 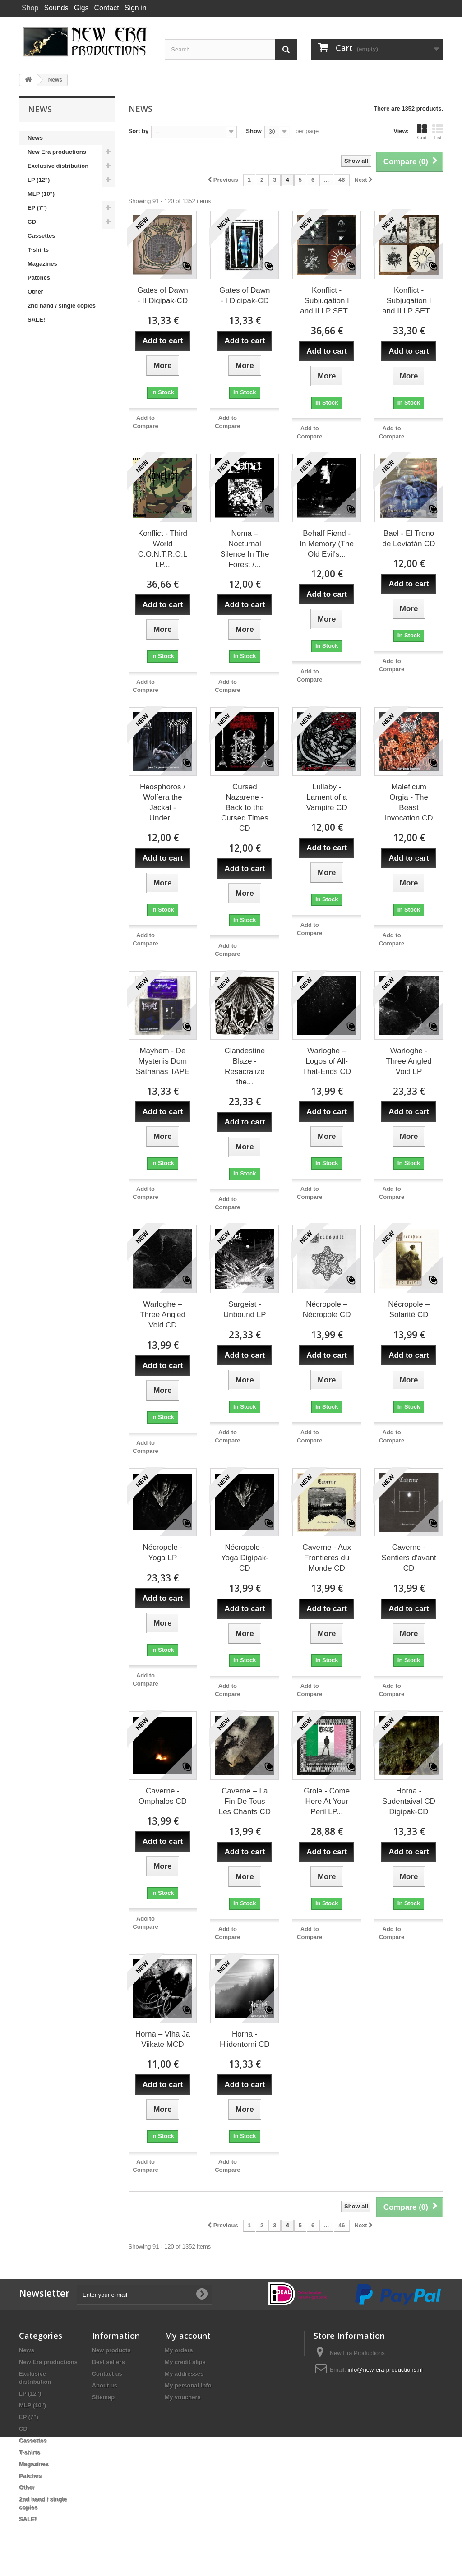 I want to click on Mayhem - De Mysteriis Dom Sathanas TAPE, so click(x=162, y=1061).